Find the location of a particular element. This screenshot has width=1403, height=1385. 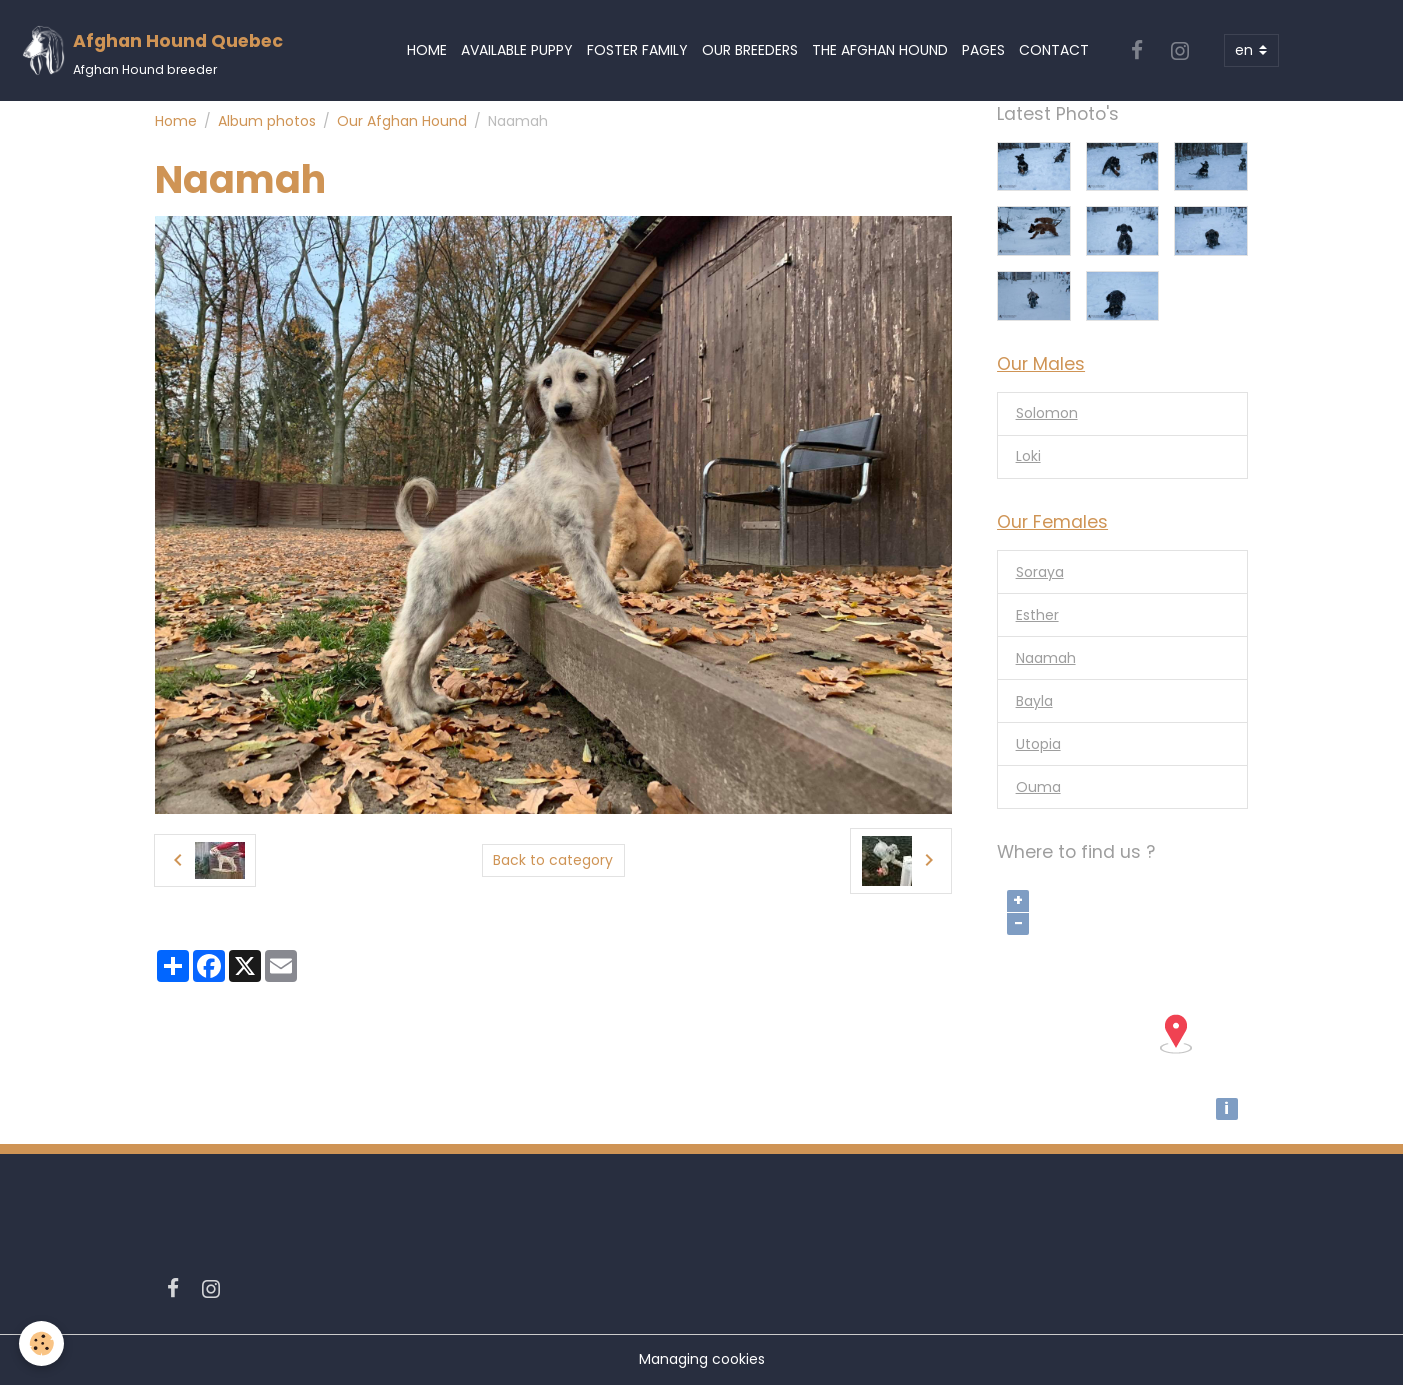

Back to category is located at coordinates (553, 860).